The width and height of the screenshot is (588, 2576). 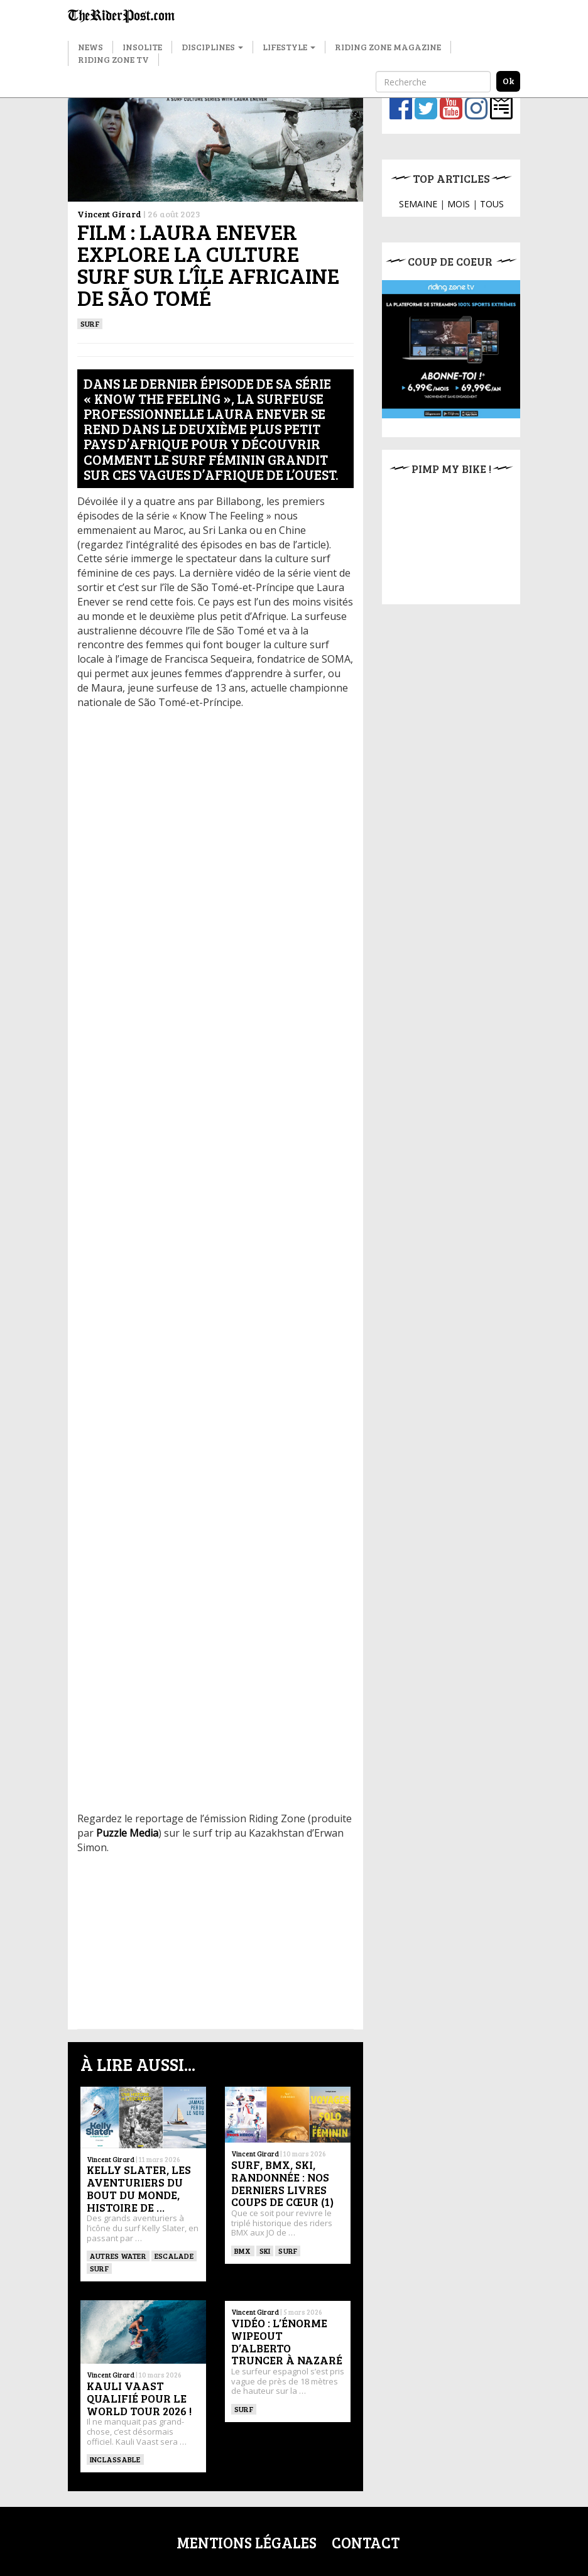 I want to click on Inclassable, so click(x=115, y=2459).